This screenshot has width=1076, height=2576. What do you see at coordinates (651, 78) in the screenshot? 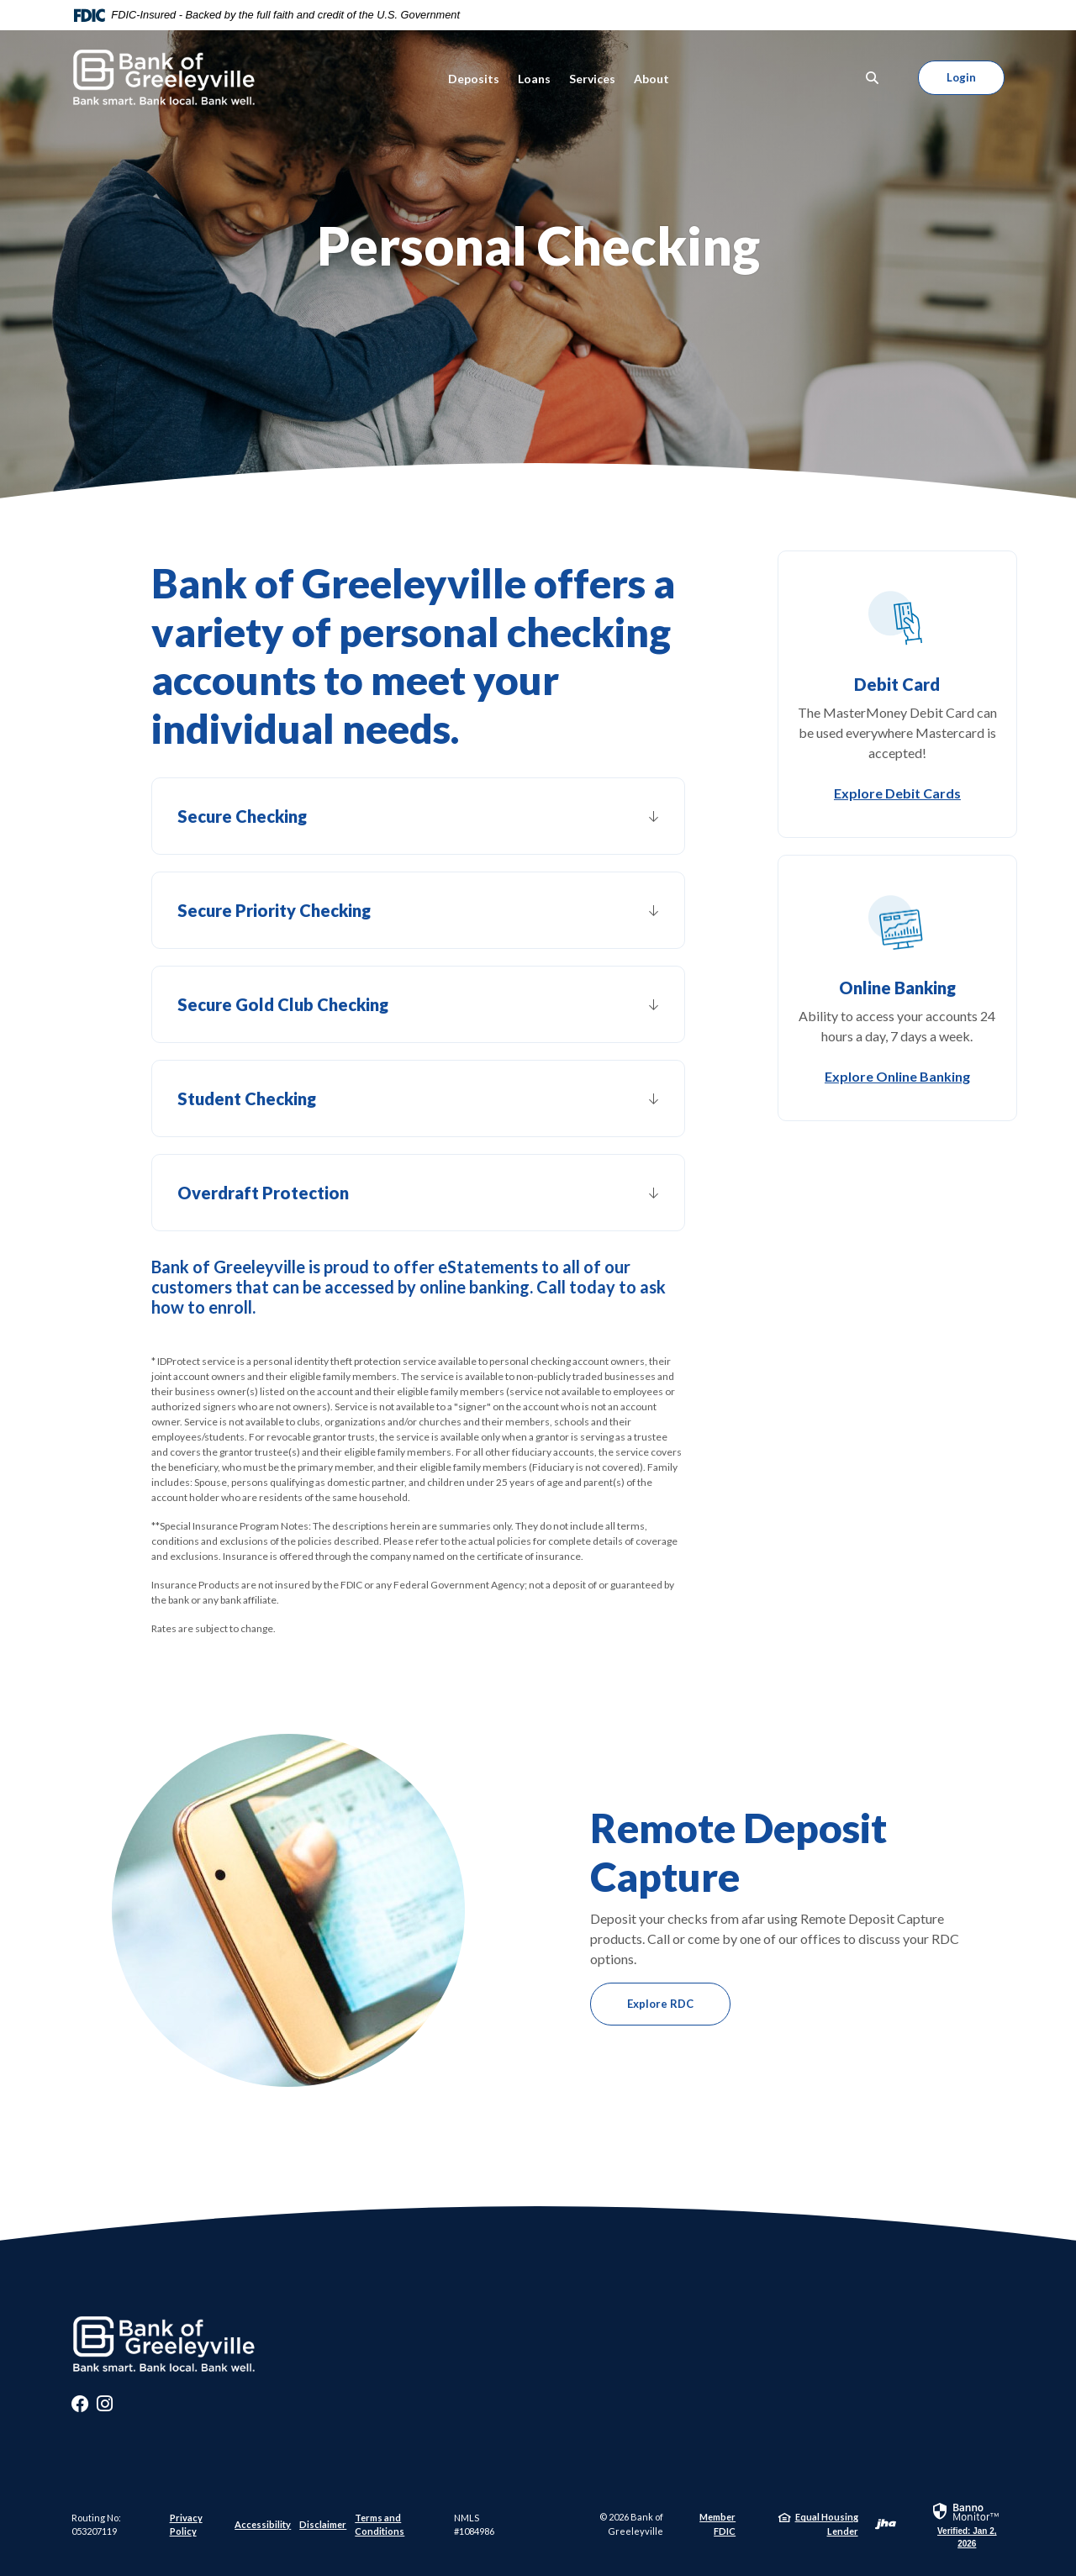
I see `About [button]` at bounding box center [651, 78].